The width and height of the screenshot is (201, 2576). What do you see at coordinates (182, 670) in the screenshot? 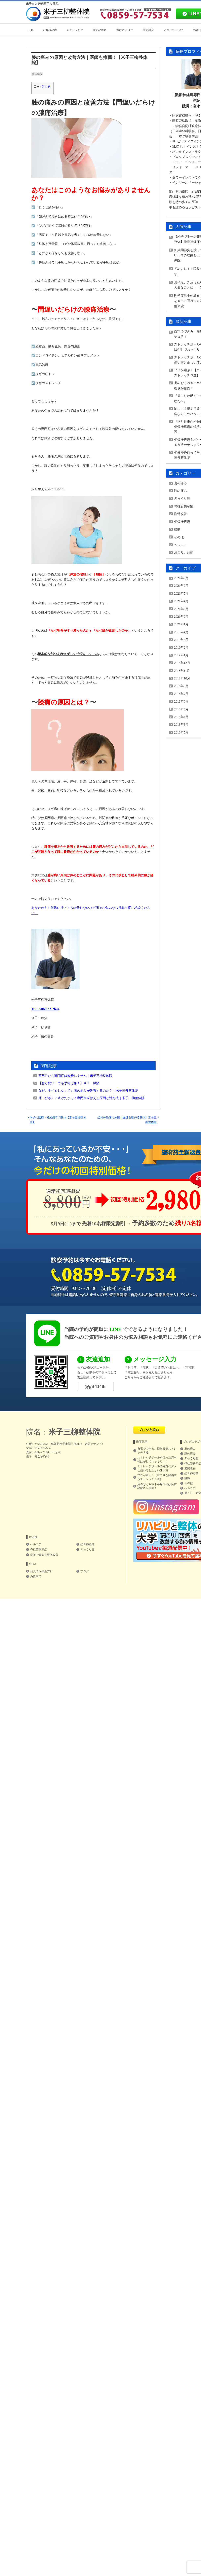
I see `2018年11月` at bounding box center [182, 670].